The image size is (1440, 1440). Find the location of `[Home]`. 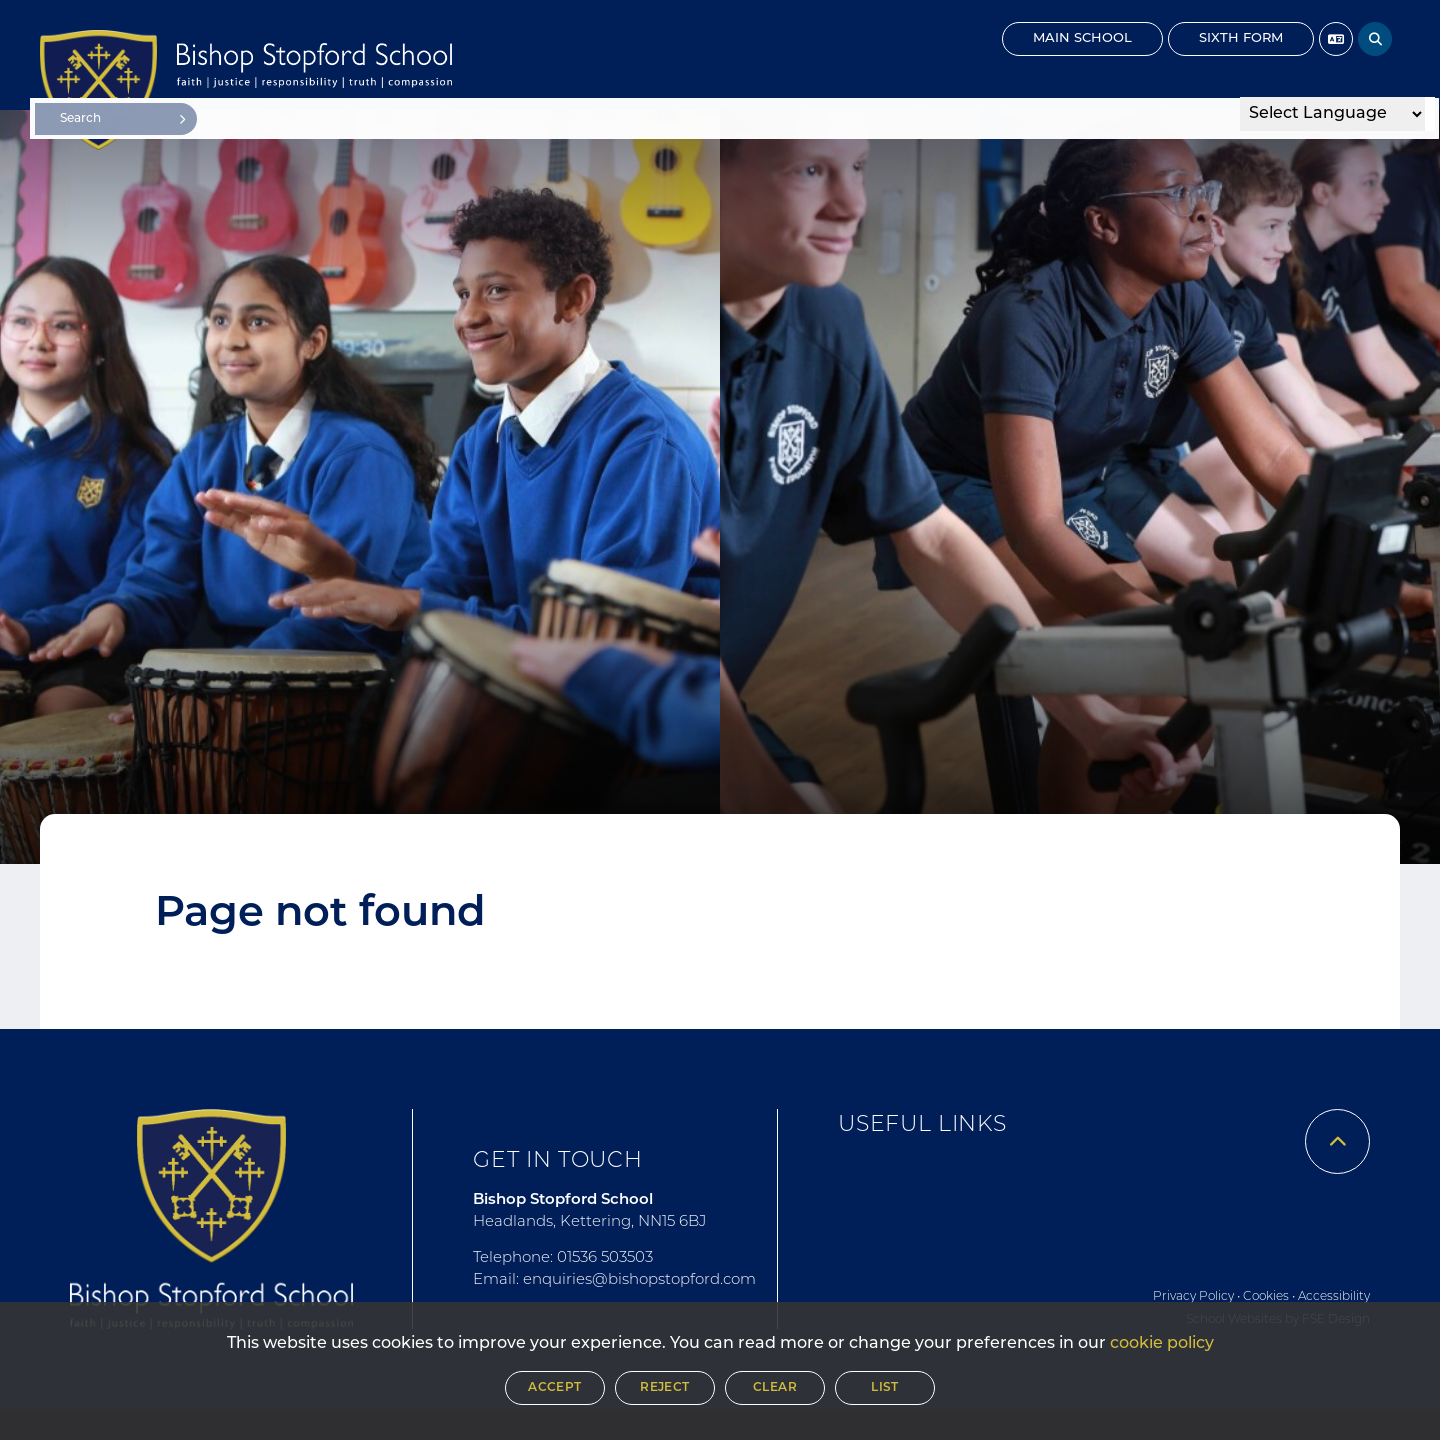

[Home] is located at coordinates (98, 90).